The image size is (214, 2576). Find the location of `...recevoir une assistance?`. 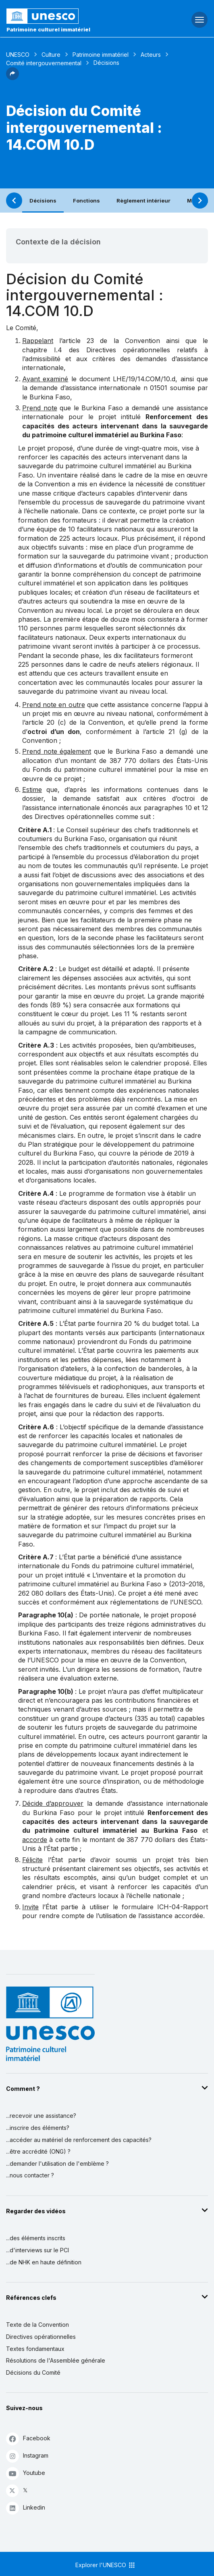

...recevoir une assistance? is located at coordinates (41, 2115).